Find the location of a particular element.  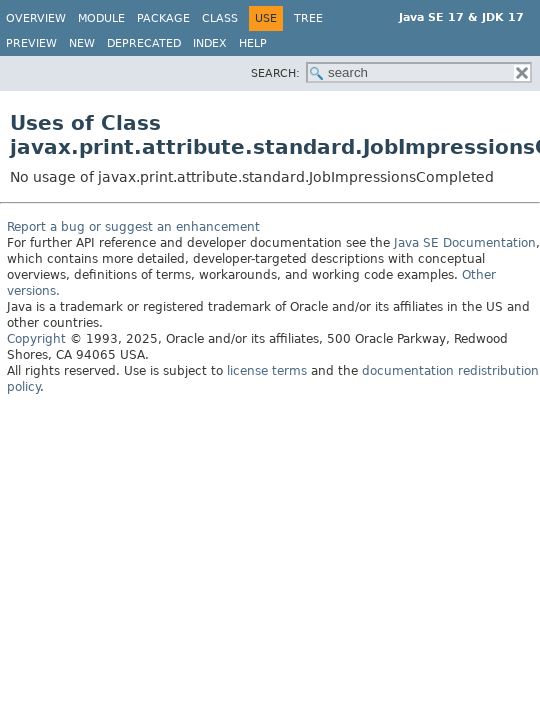

license terms is located at coordinates (267, 371).